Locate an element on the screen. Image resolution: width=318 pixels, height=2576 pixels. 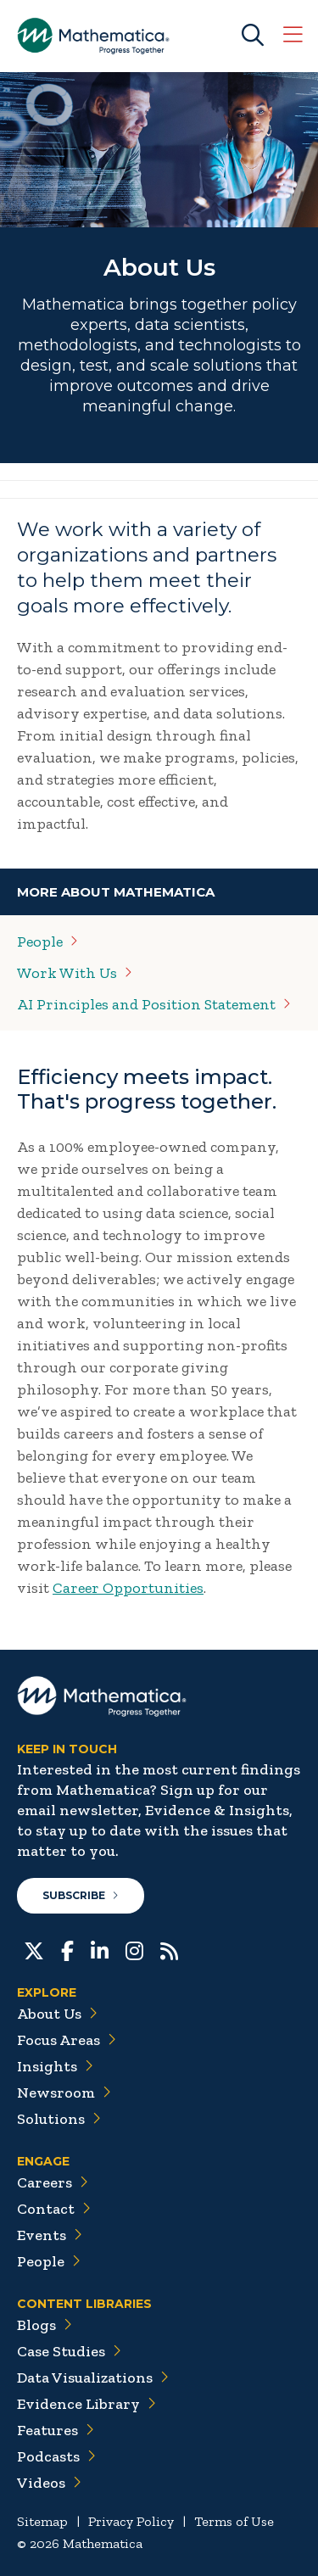
Blogs is located at coordinates (44, 2325).